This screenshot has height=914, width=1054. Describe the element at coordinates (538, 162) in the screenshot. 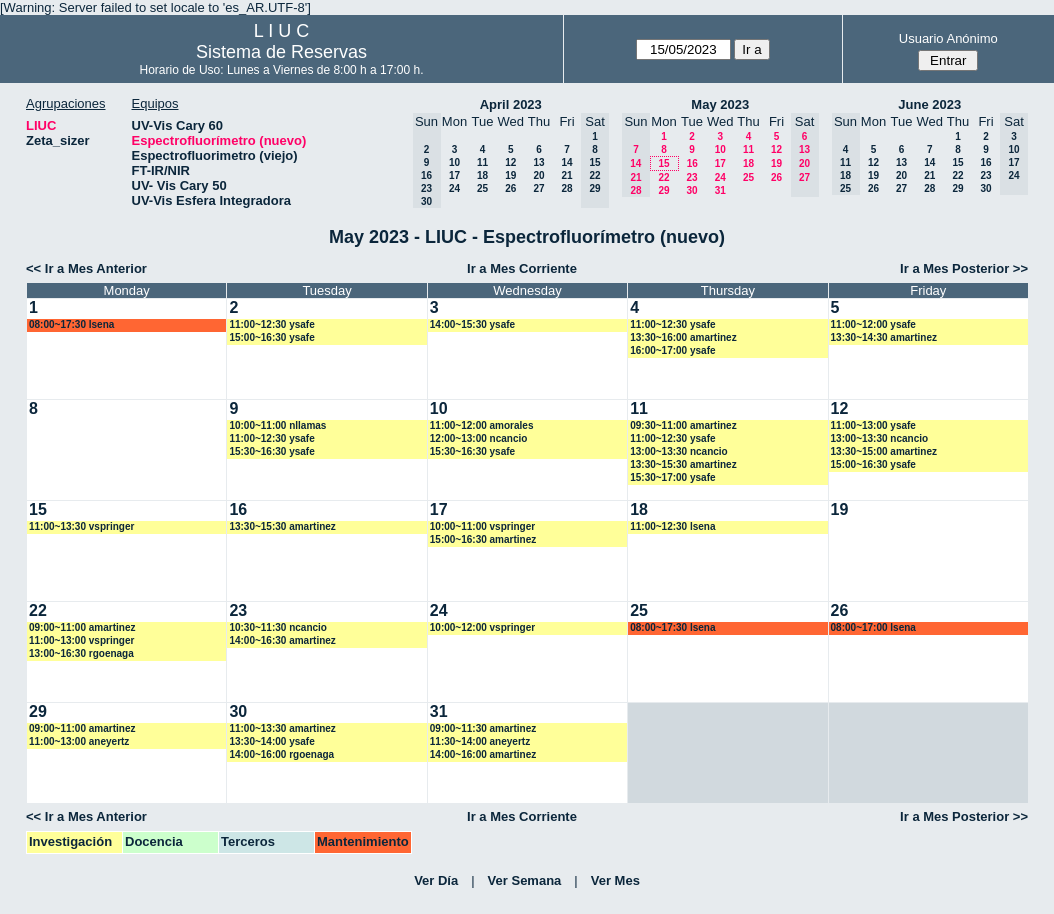

I see `13` at that location.